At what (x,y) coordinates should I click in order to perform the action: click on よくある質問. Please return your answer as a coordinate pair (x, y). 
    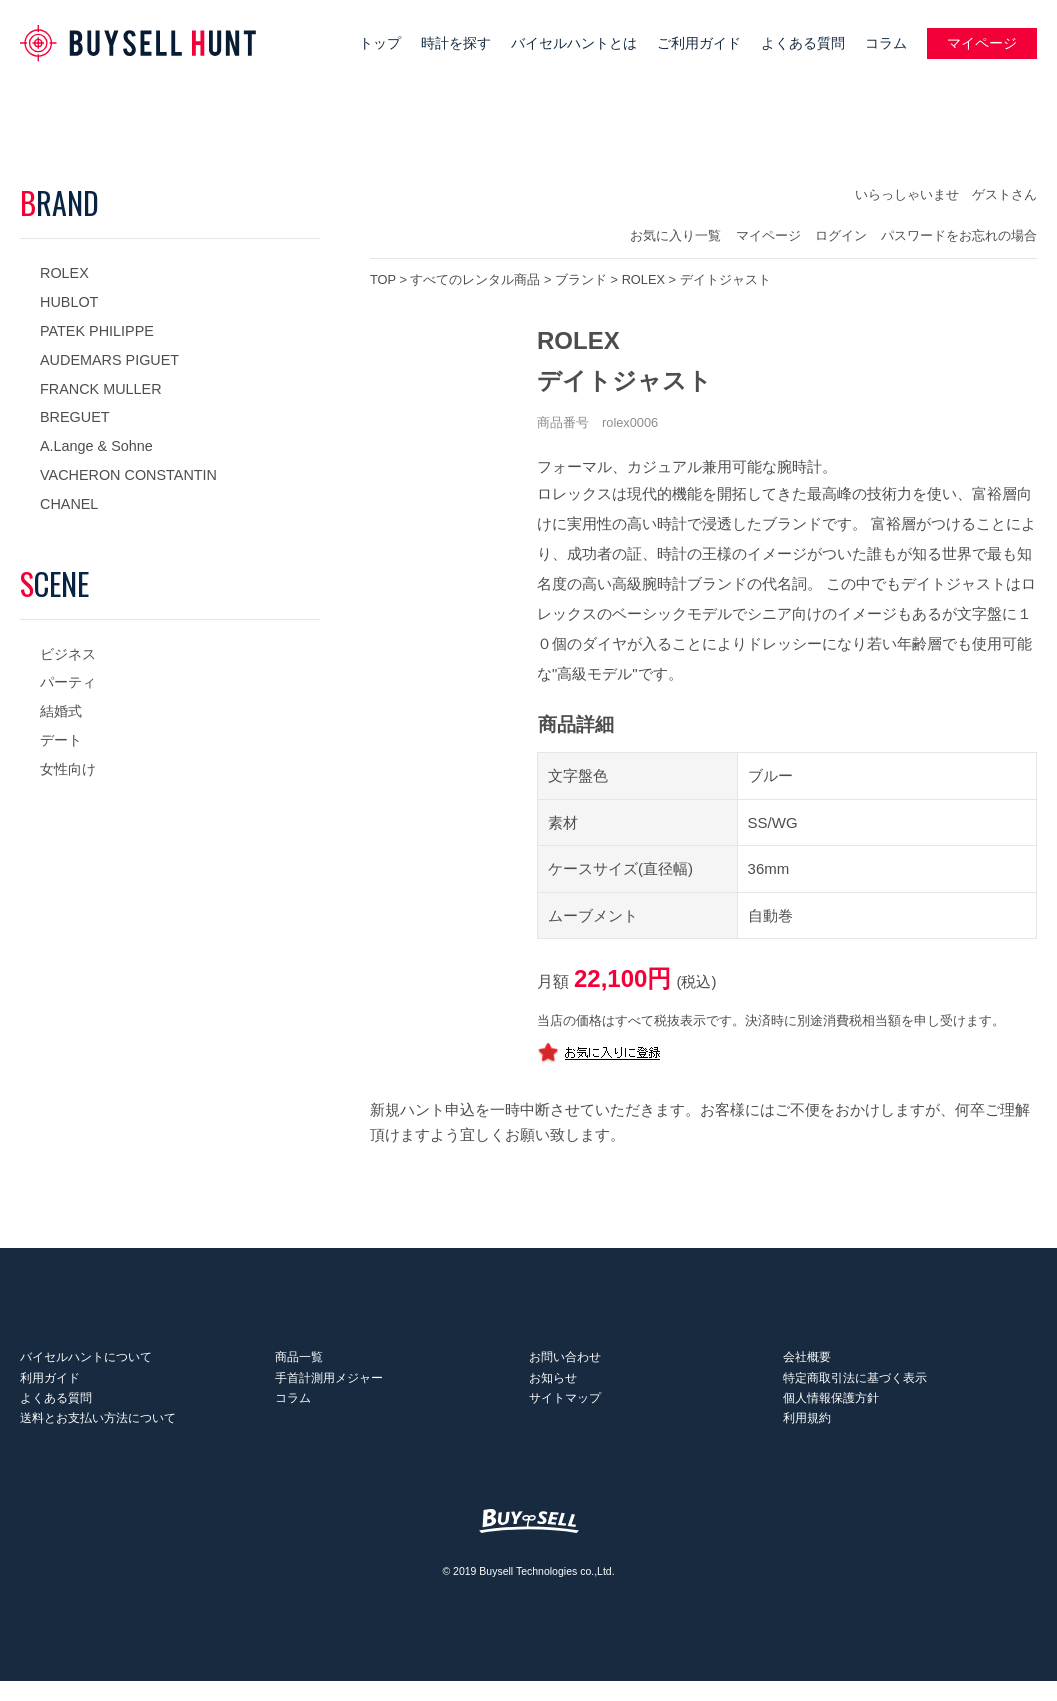
    Looking at the image, I should click on (803, 43).